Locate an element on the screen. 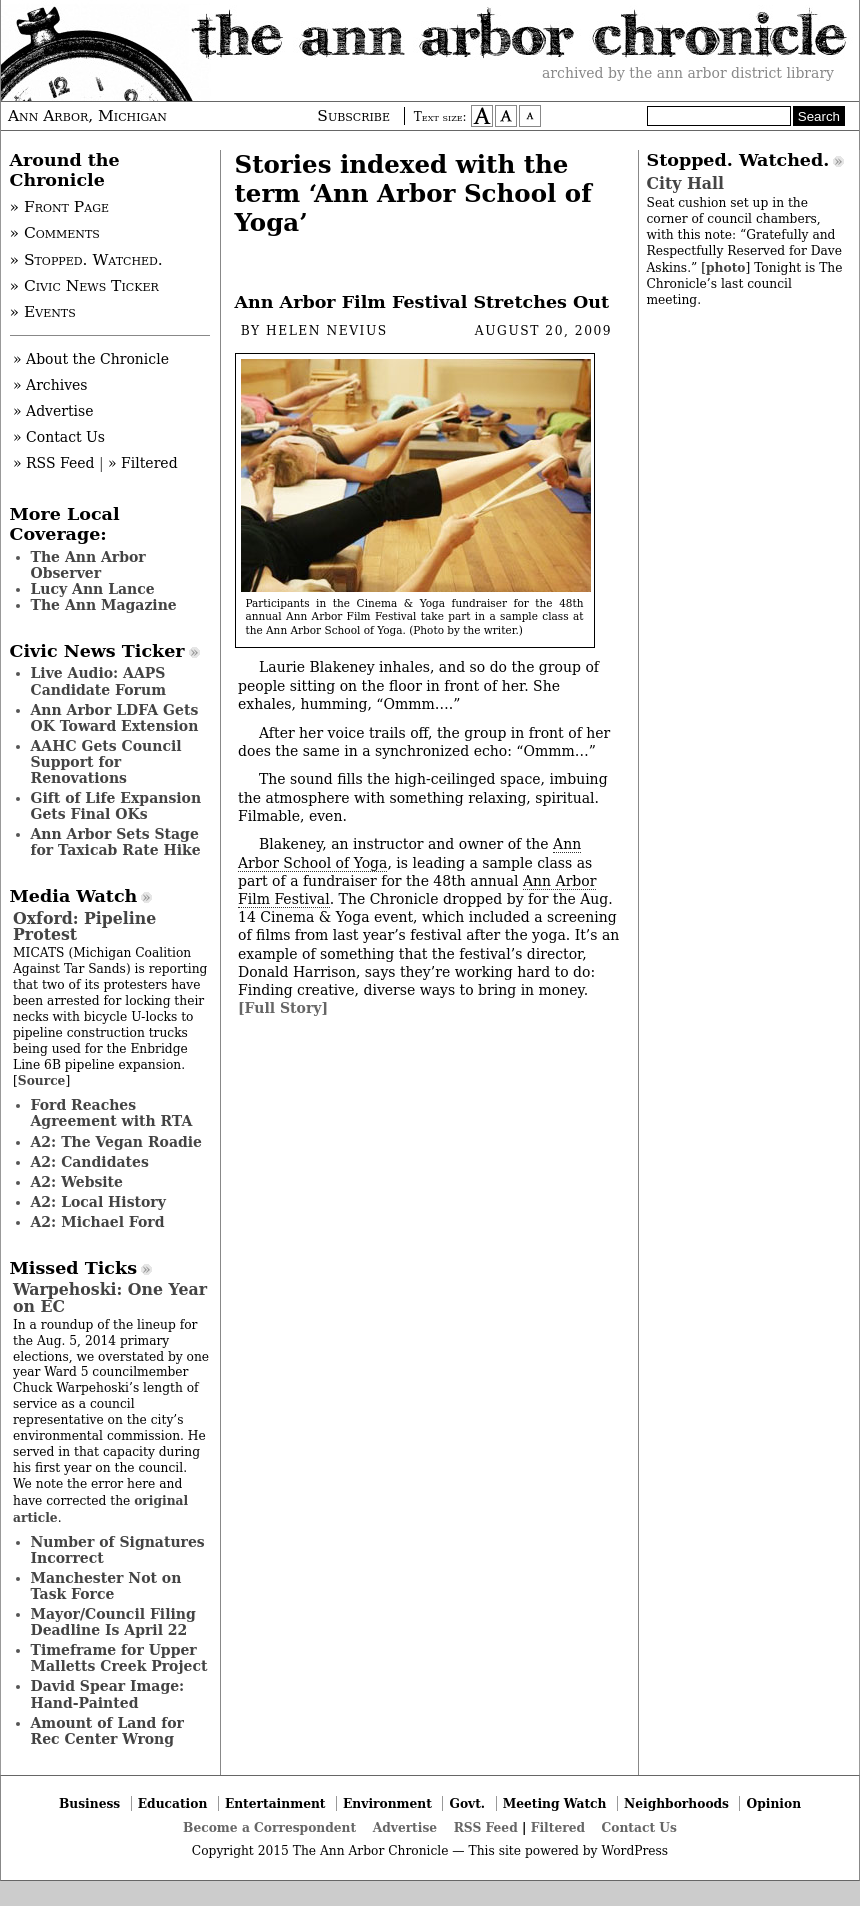 Image resolution: width=860 pixels, height=1906 pixels. The Ann Magazine is located at coordinates (104, 605).